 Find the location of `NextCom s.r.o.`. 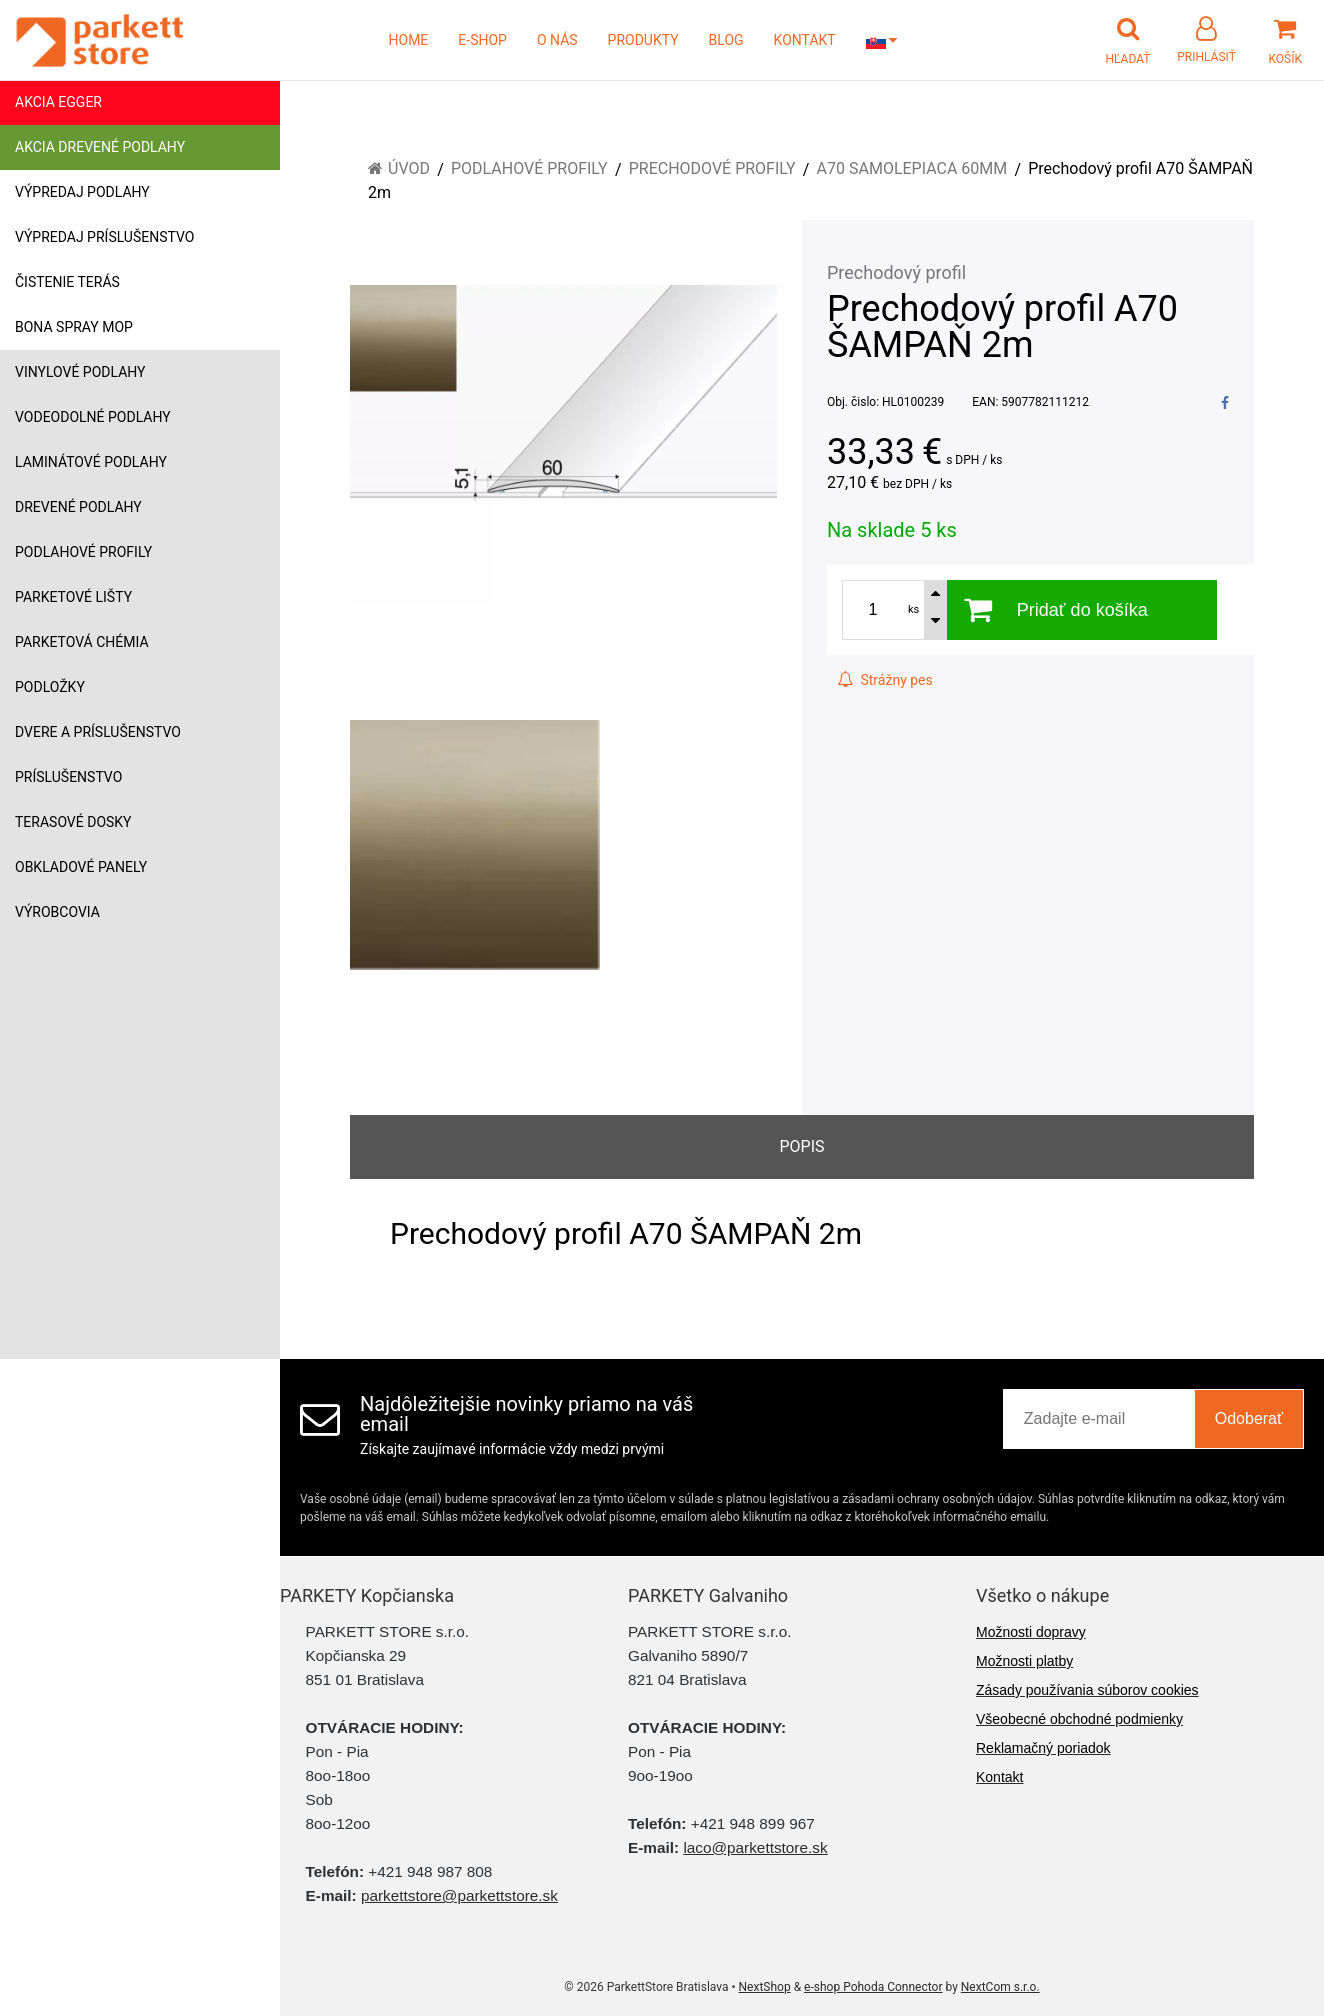

NextCom s.r.o. is located at coordinates (1000, 1987).